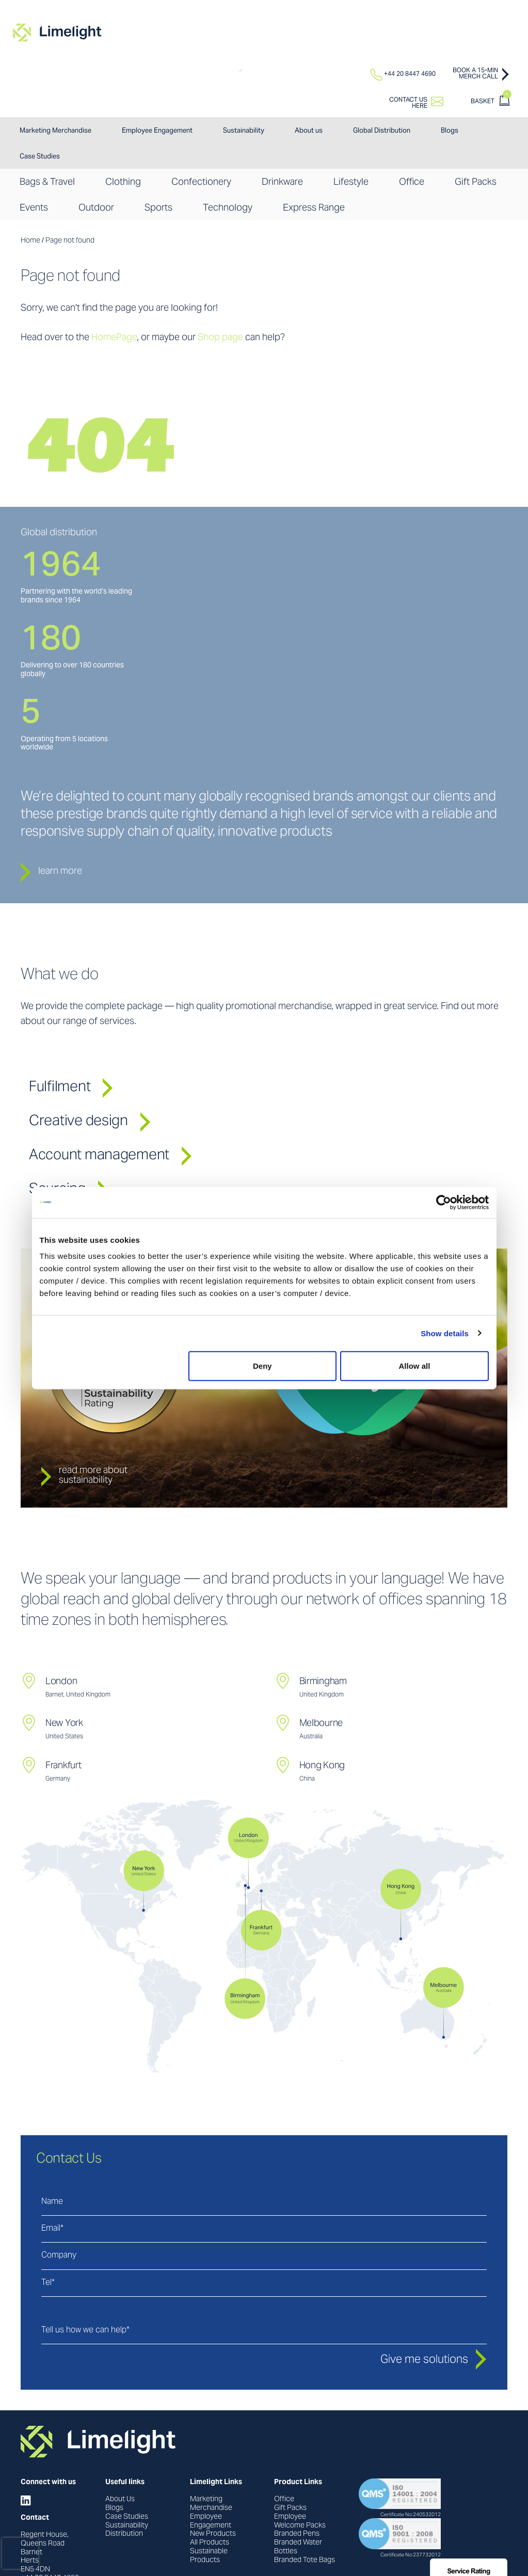  What do you see at coordinates (47, 181) in the screenshot?
I see `Bags & Travel` at bounding box center [47, 181].